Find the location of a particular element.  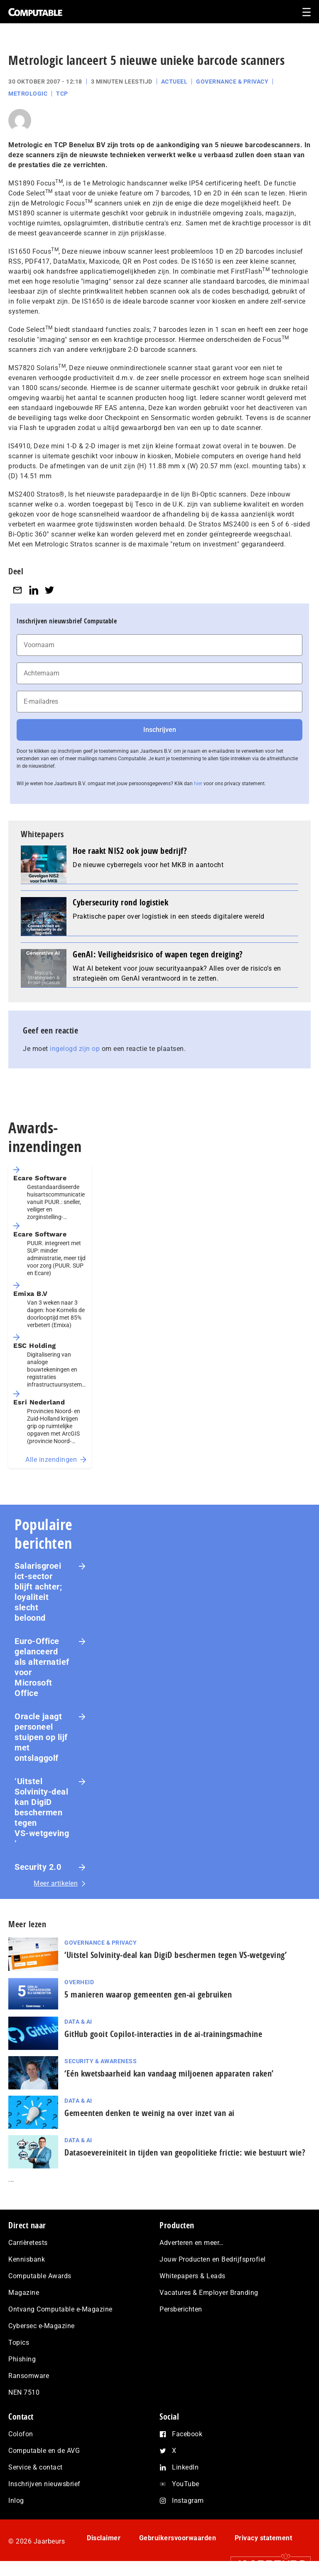

Privacy statement is located at coordinates (263, 2538).